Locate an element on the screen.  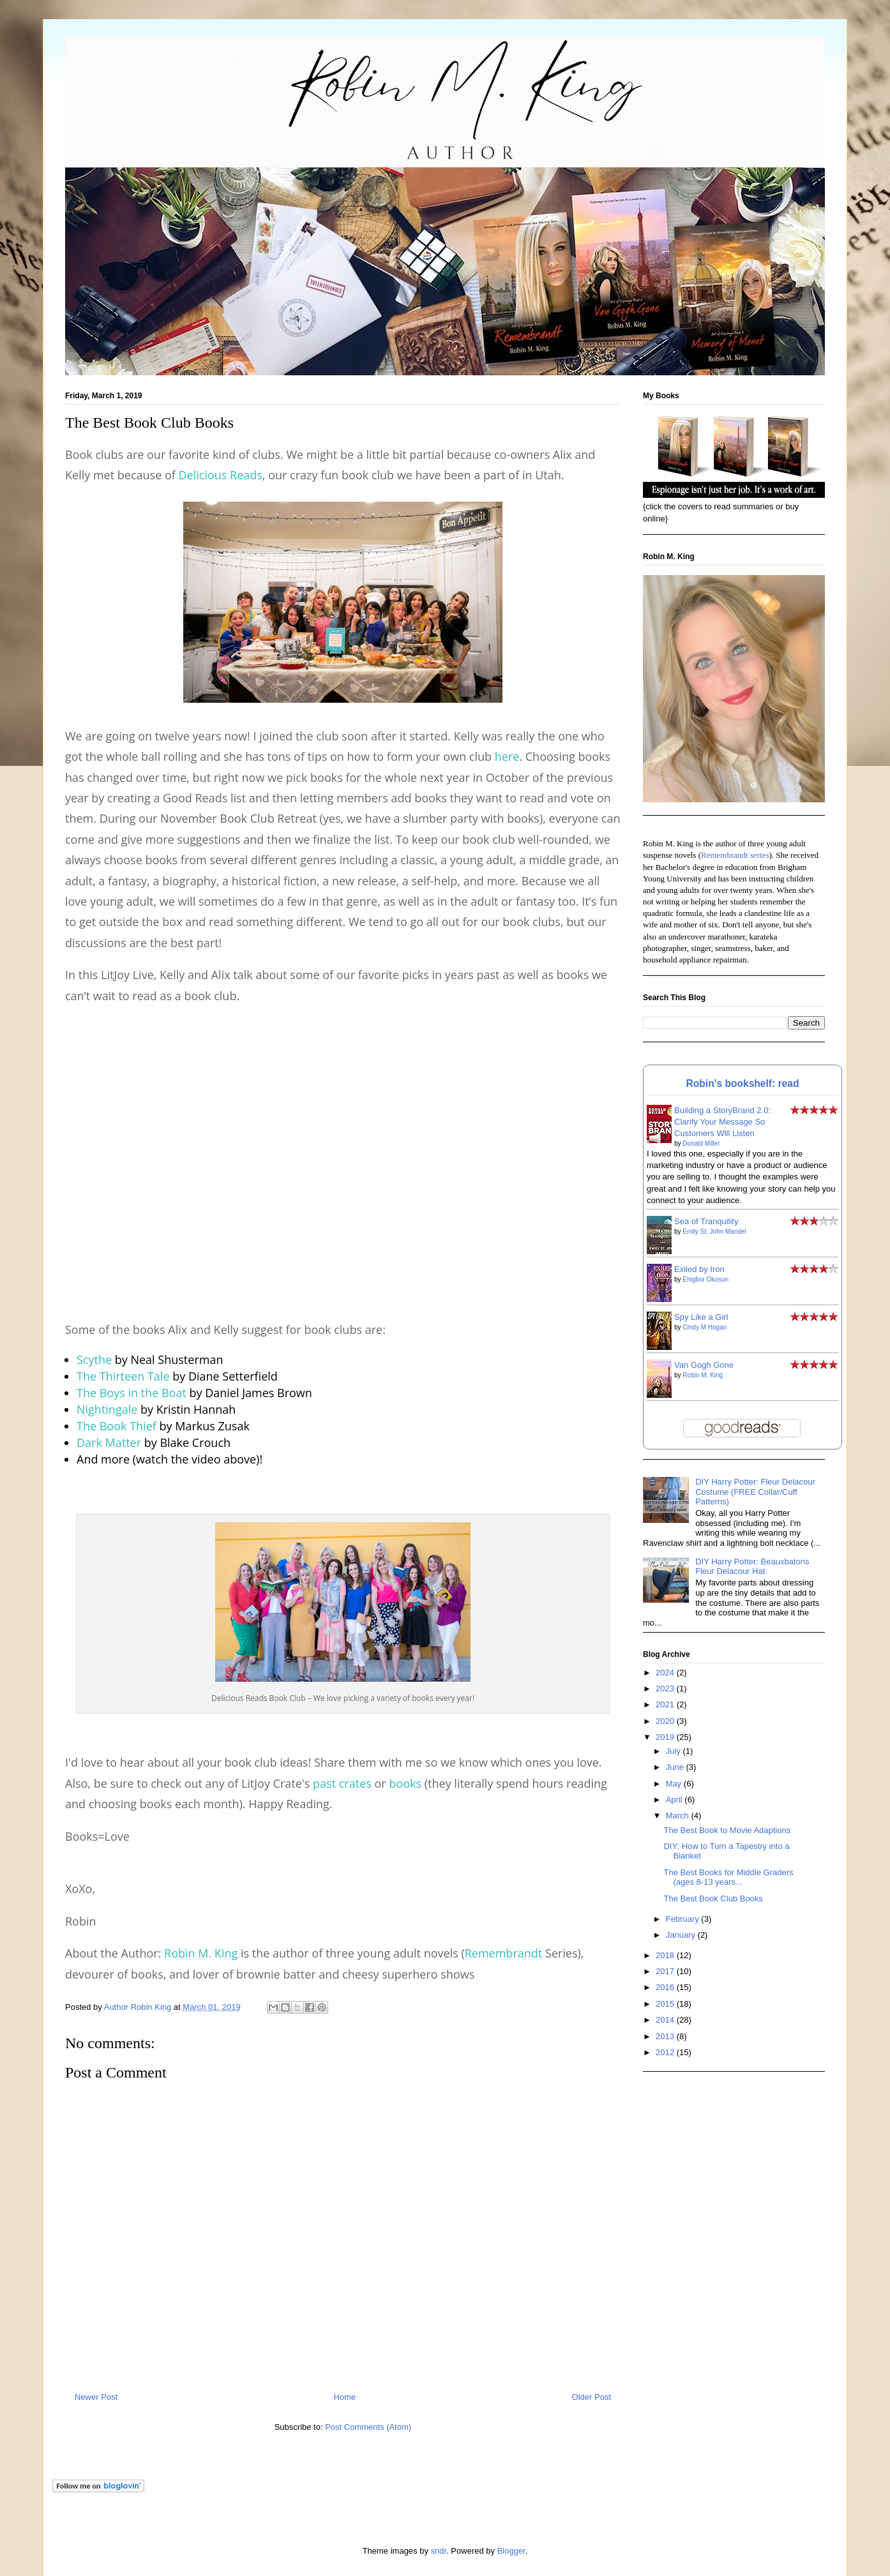
May is located at coordinates (675, 1783).